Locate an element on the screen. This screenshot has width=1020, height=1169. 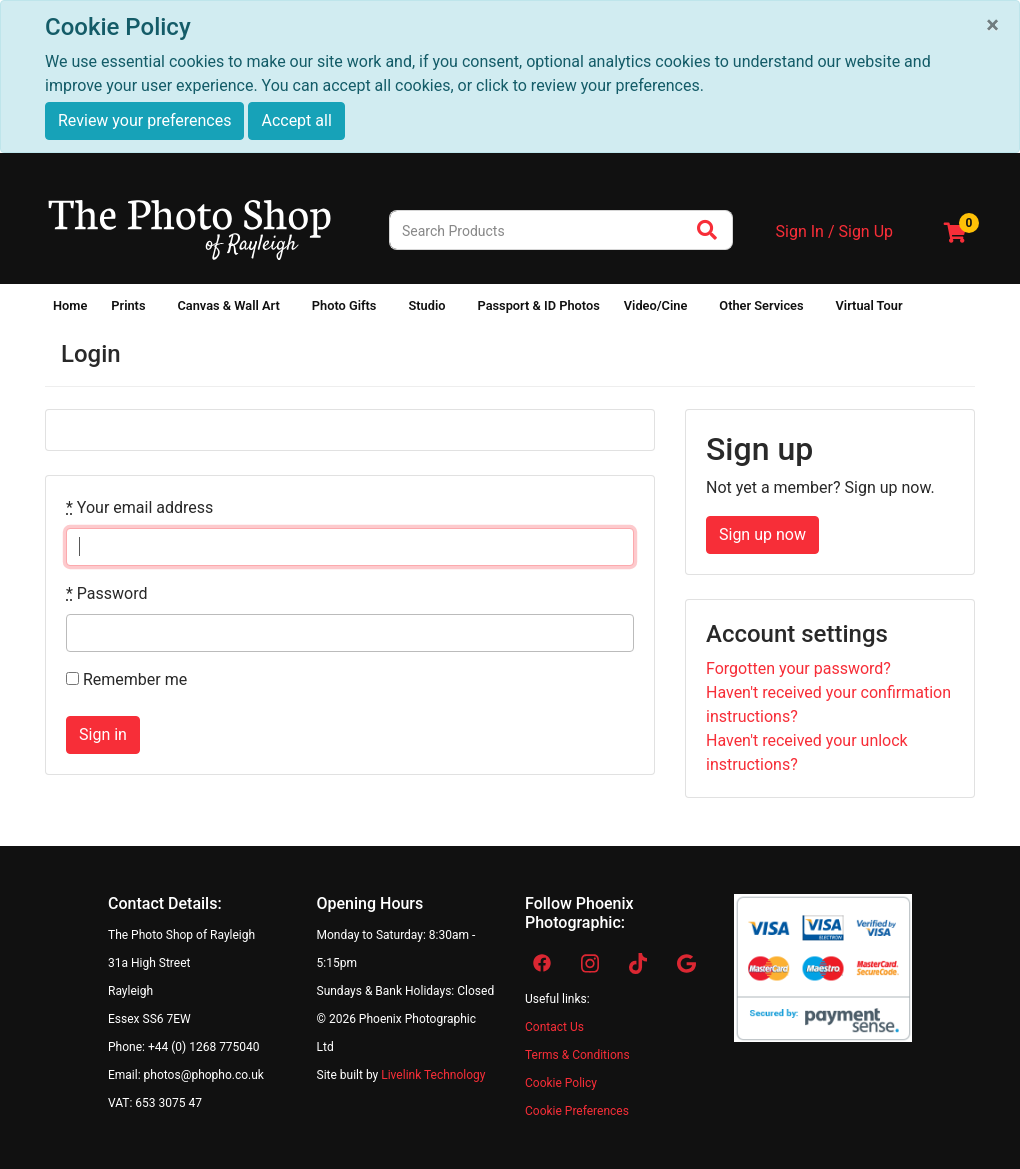
Prints is located at coordinates (128, 305).